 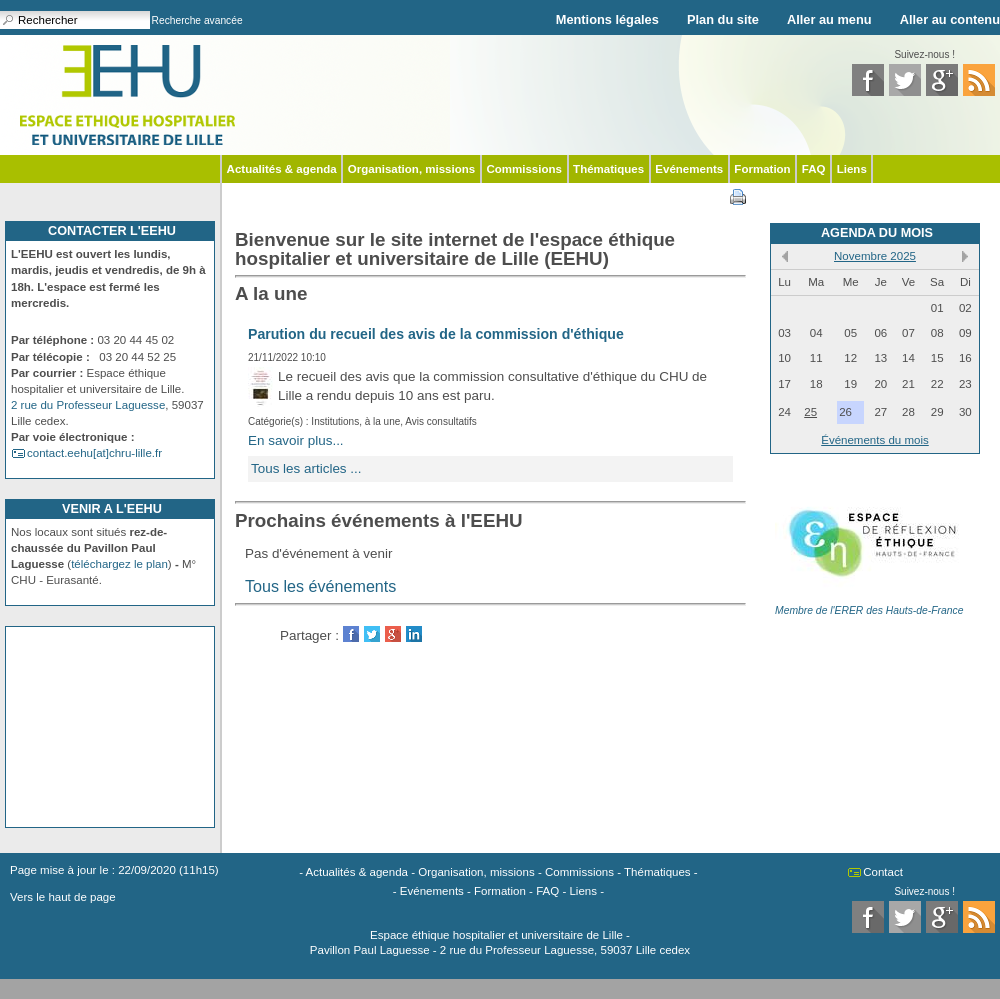 What do you see at coordinates (94, 453) in the screenshot?
I see `contact.eehu[at]chru-lille.fr` at bounding box center [94, 453].